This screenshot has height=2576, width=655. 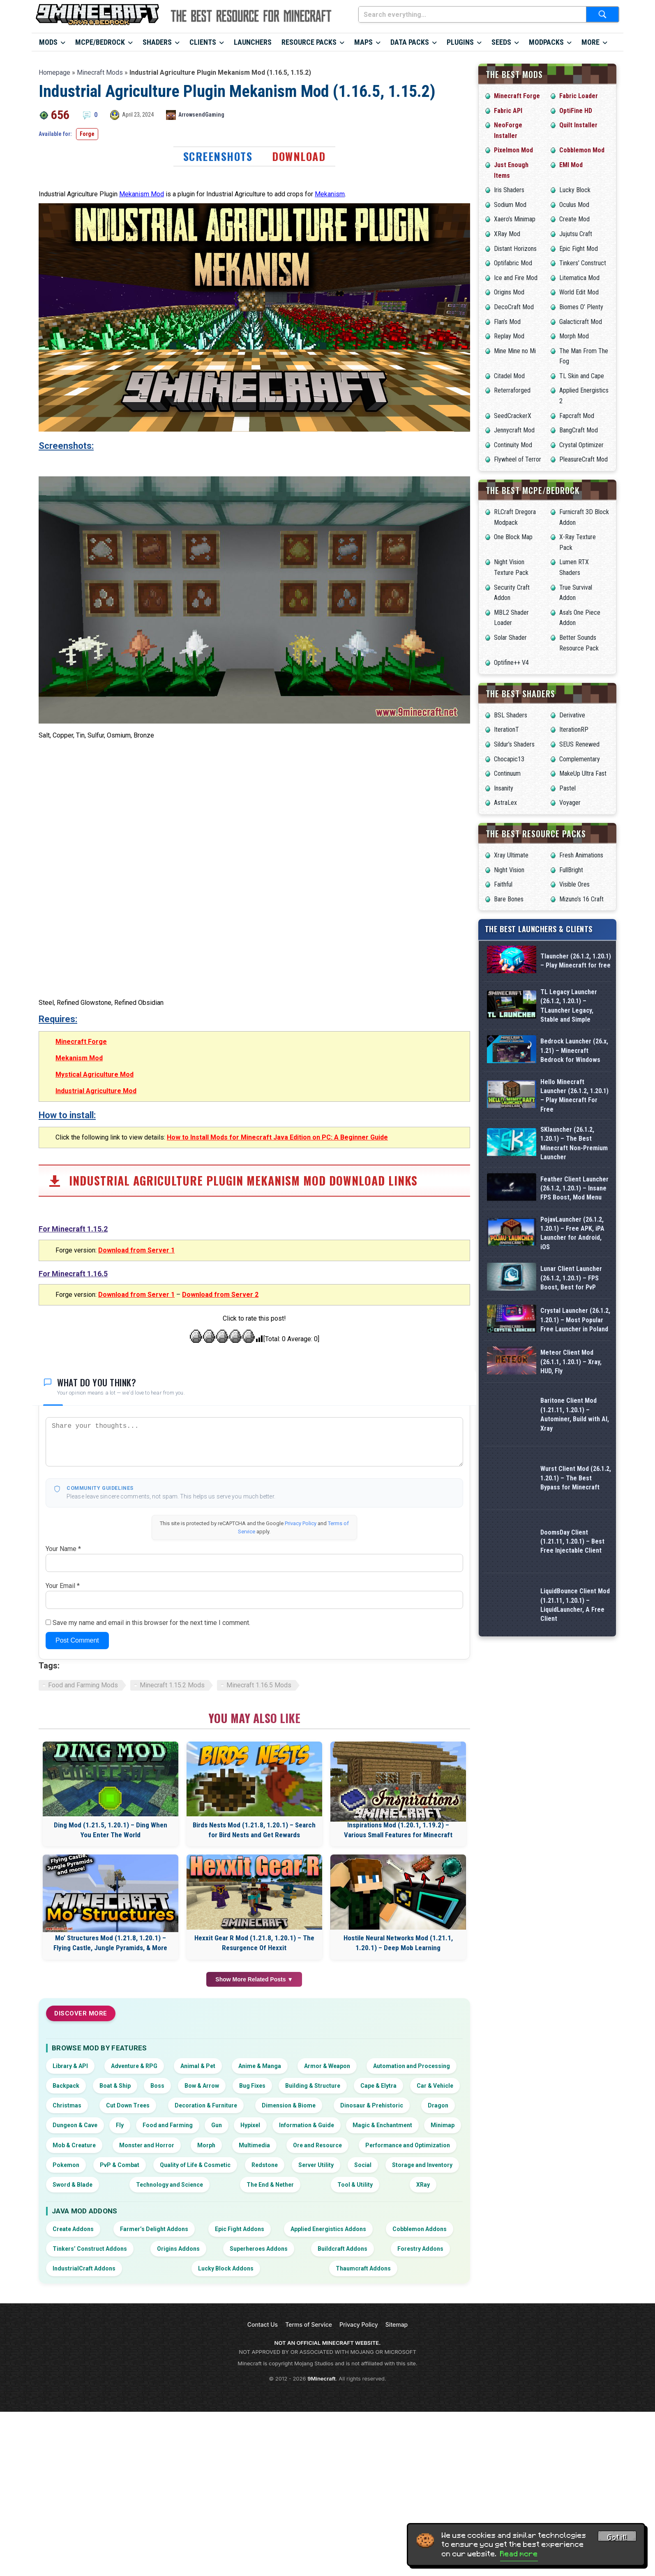 What do you see at coordinates (74, 2329) in the screenshot?
I see `Mob & Creature` at bounding box center [74, 2329].